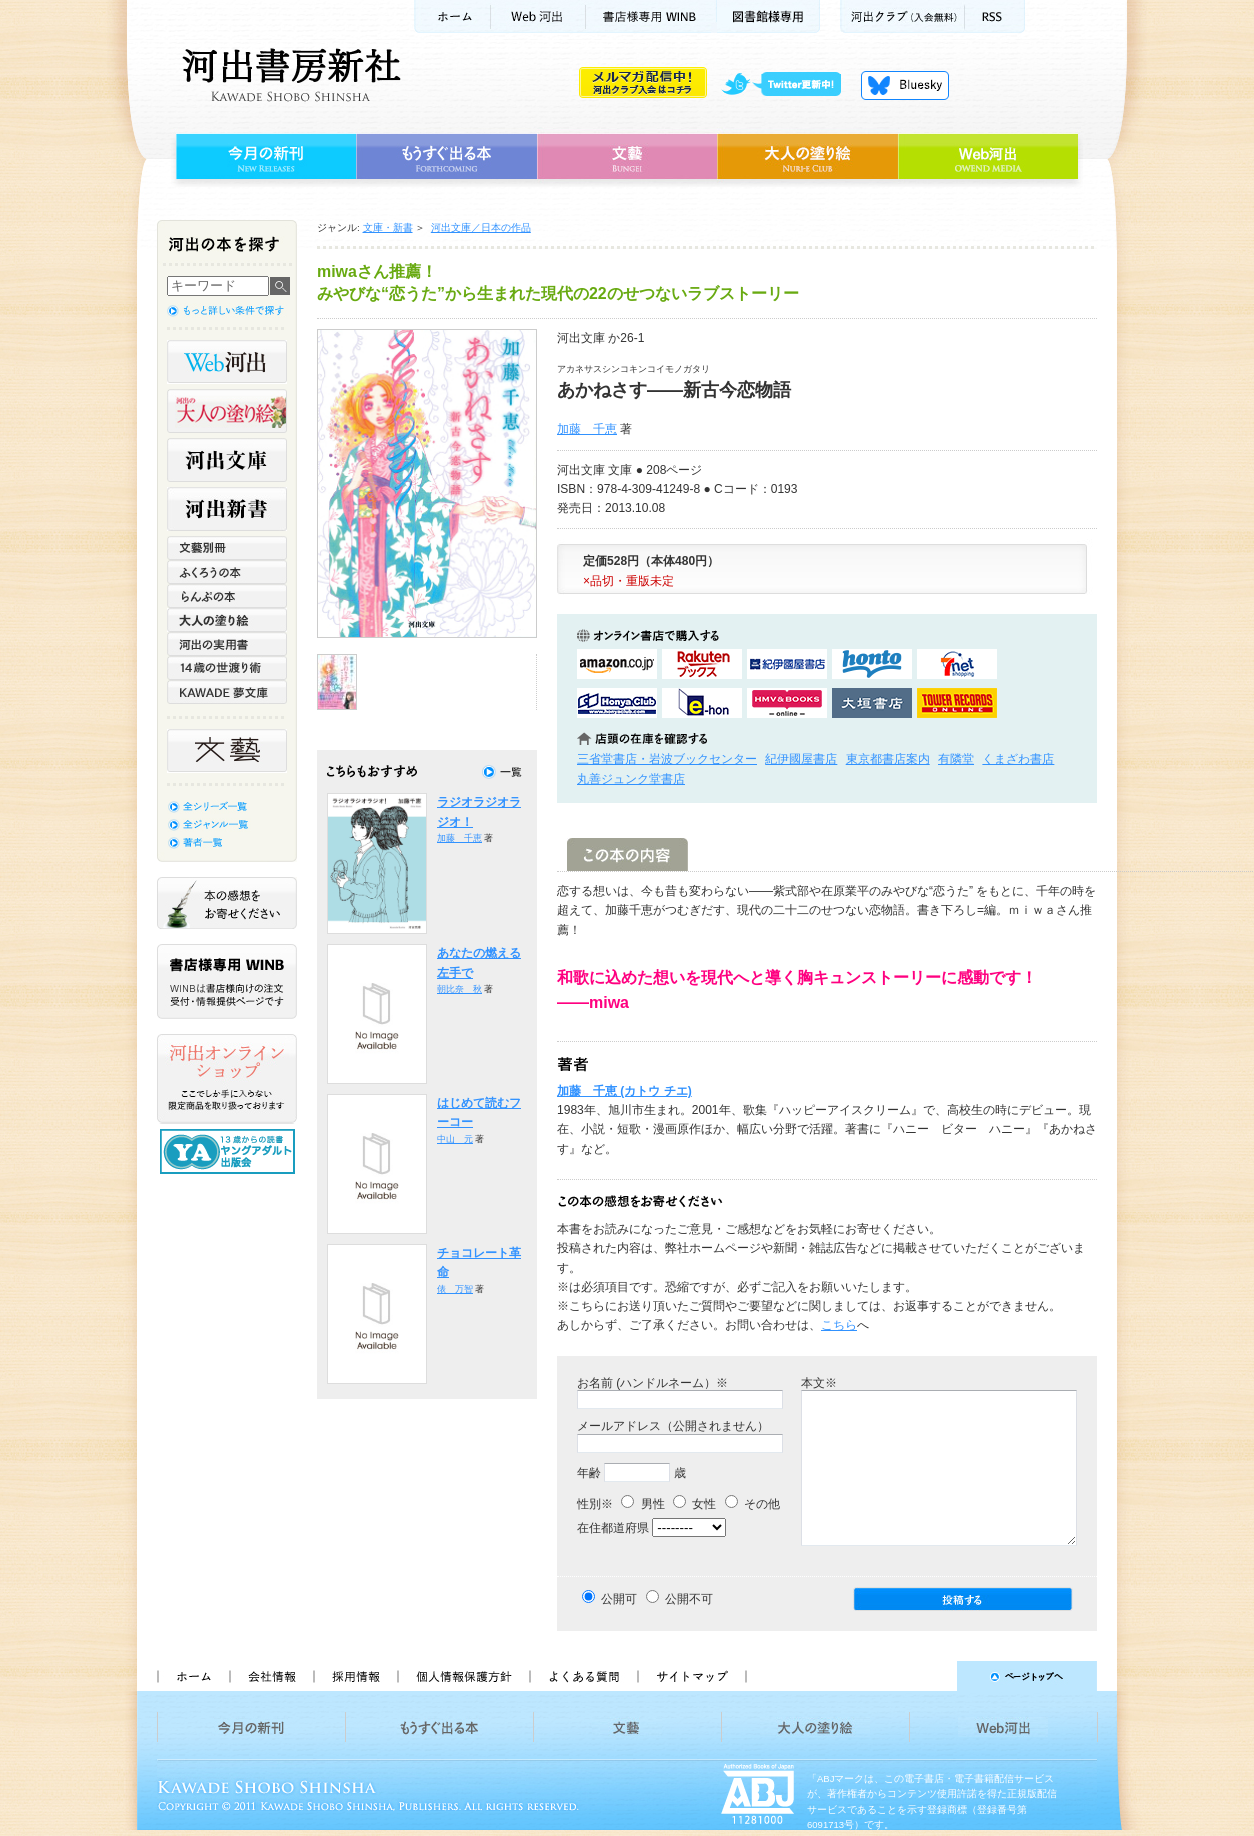  Describe the element at coordinates (455, 1289) in the screenshot. I see `俵 万智` at that location.